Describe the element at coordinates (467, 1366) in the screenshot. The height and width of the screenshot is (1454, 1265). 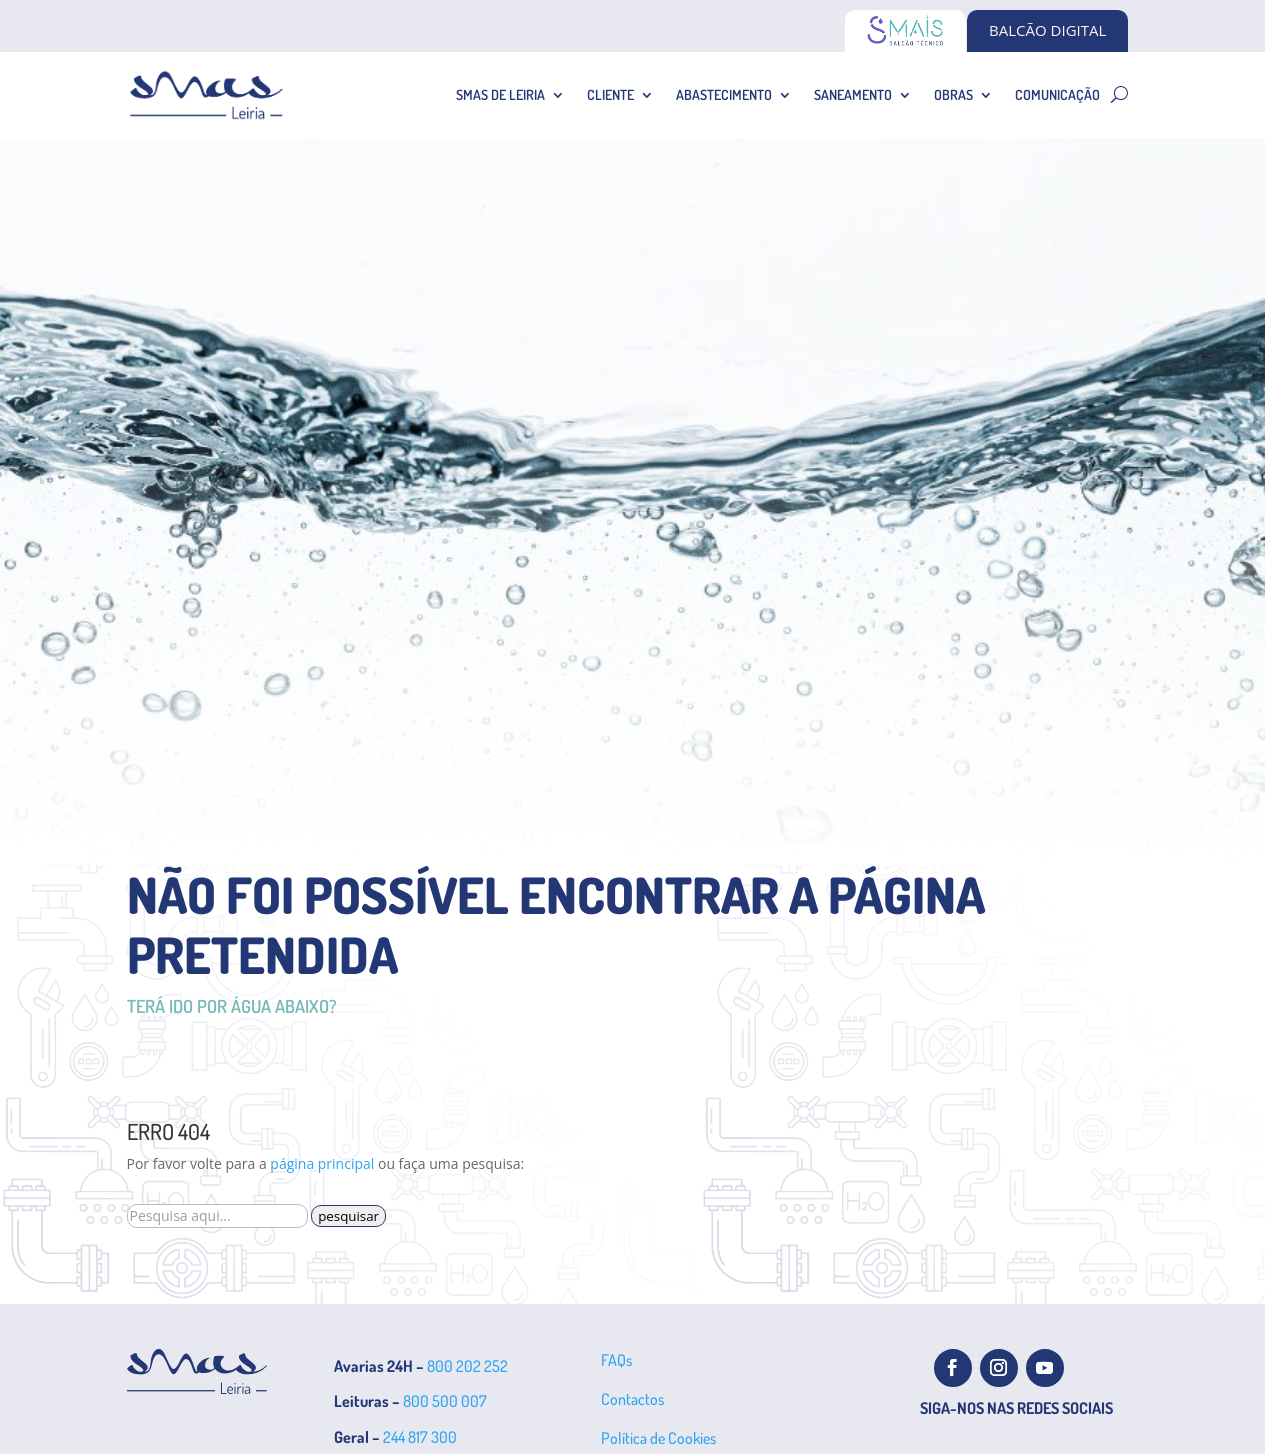
I see `800 202 252` at that location.